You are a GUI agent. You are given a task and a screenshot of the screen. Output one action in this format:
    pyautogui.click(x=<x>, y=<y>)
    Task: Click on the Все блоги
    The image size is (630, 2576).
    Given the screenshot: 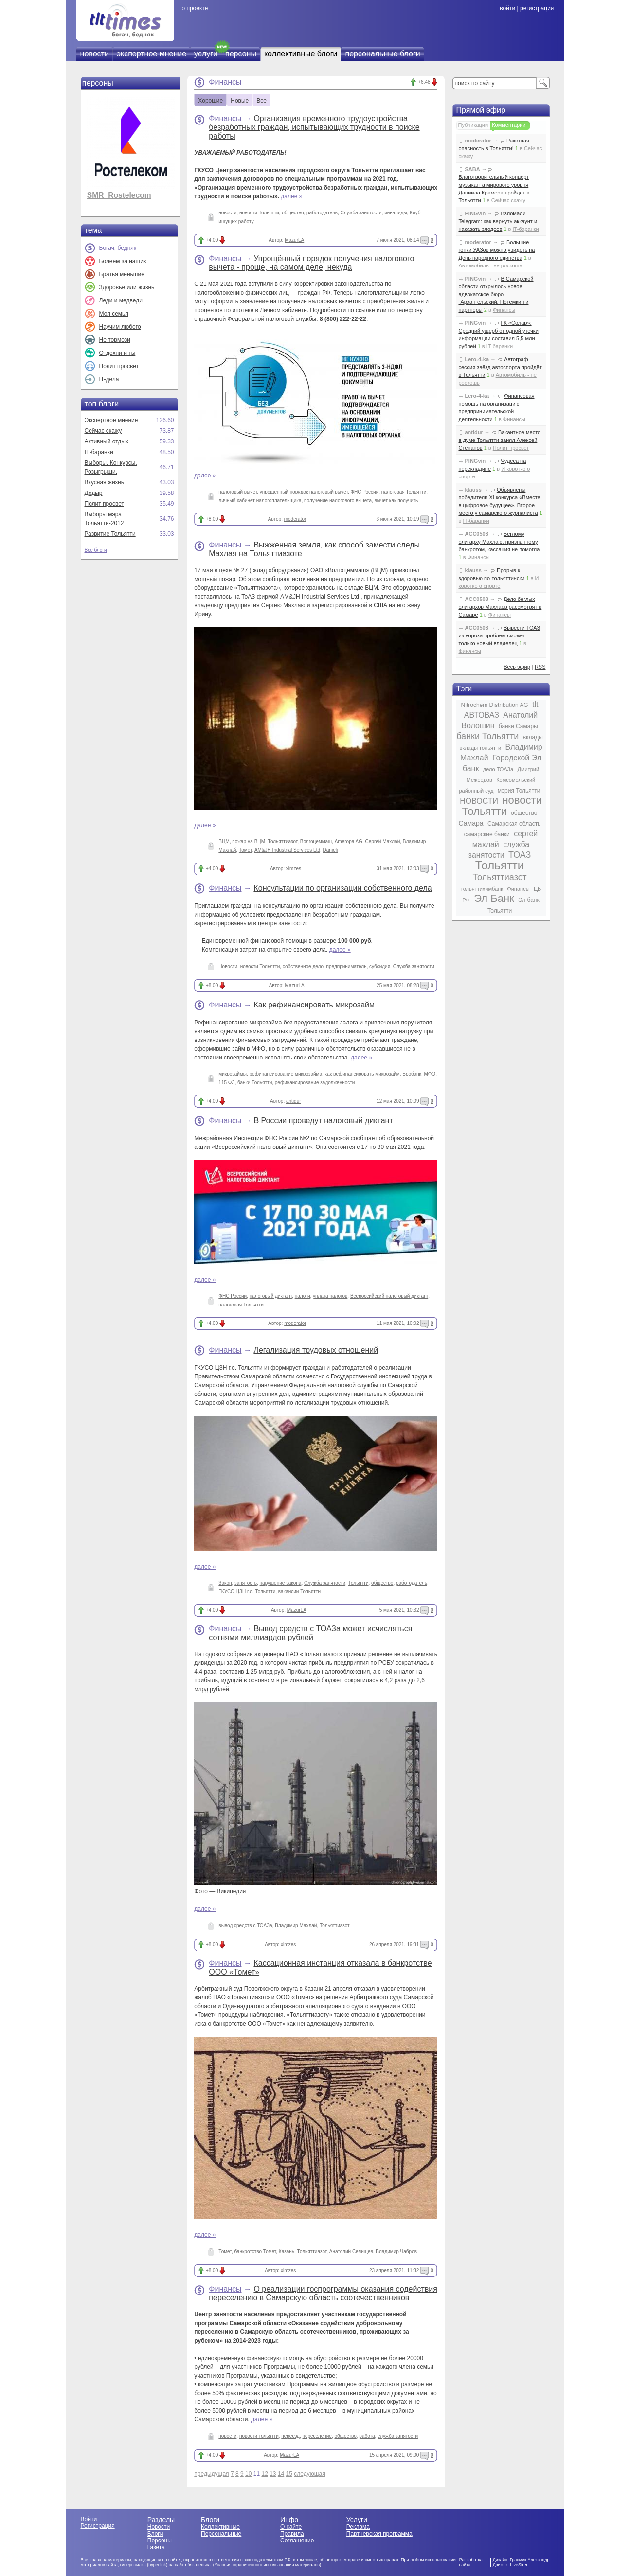 What is the action you would take?
    pyautogui.click(x=96, y=550)
    